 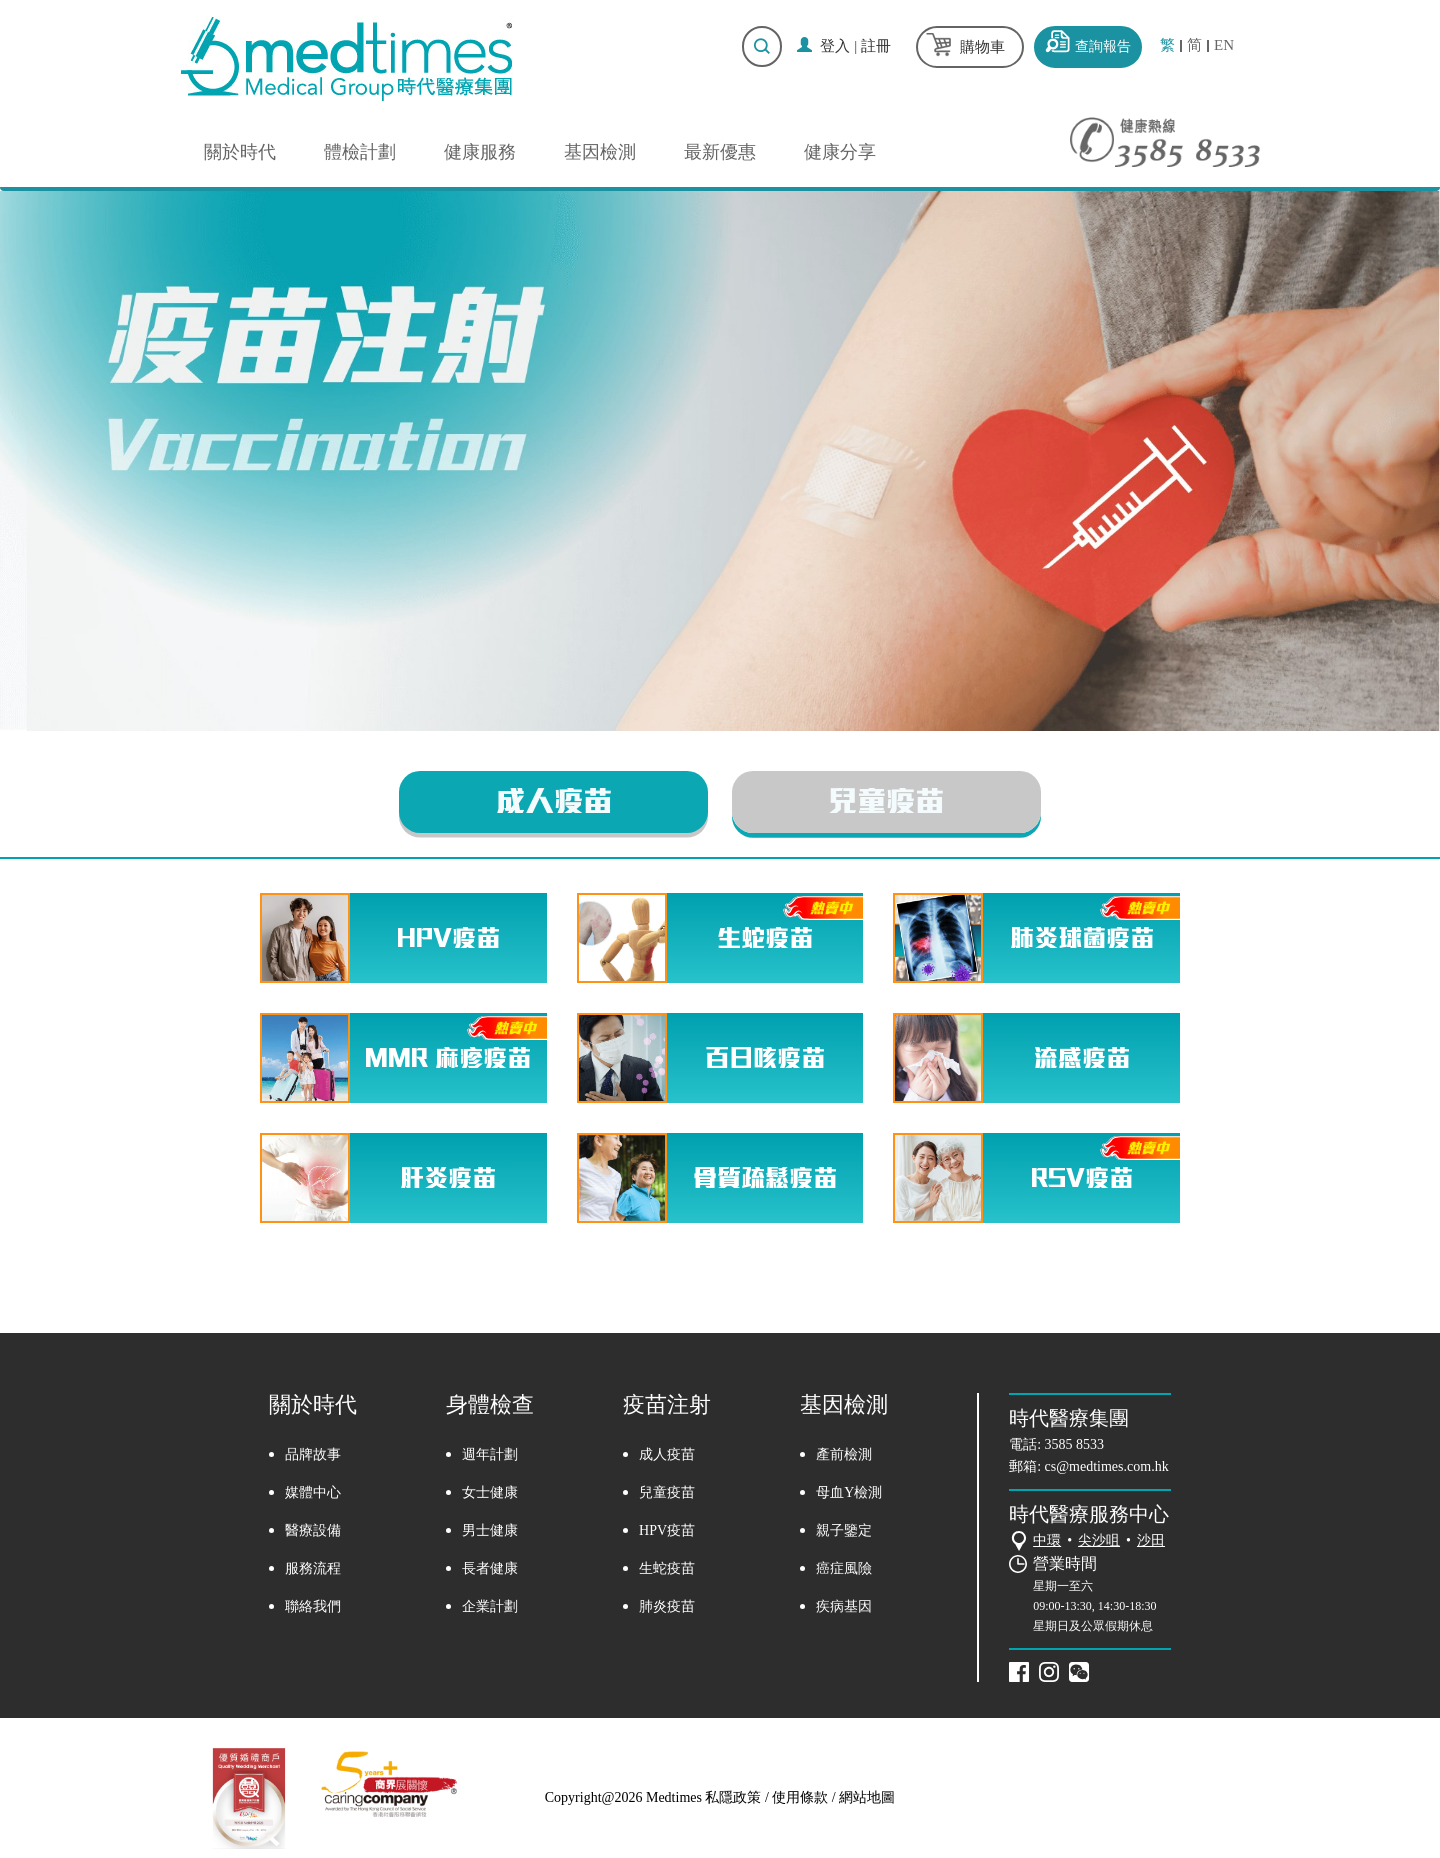 What do you see at coordinates (1099, 1540) in the screenshot?
I see `尖沙咀` at bounding box center [1099, 1540].